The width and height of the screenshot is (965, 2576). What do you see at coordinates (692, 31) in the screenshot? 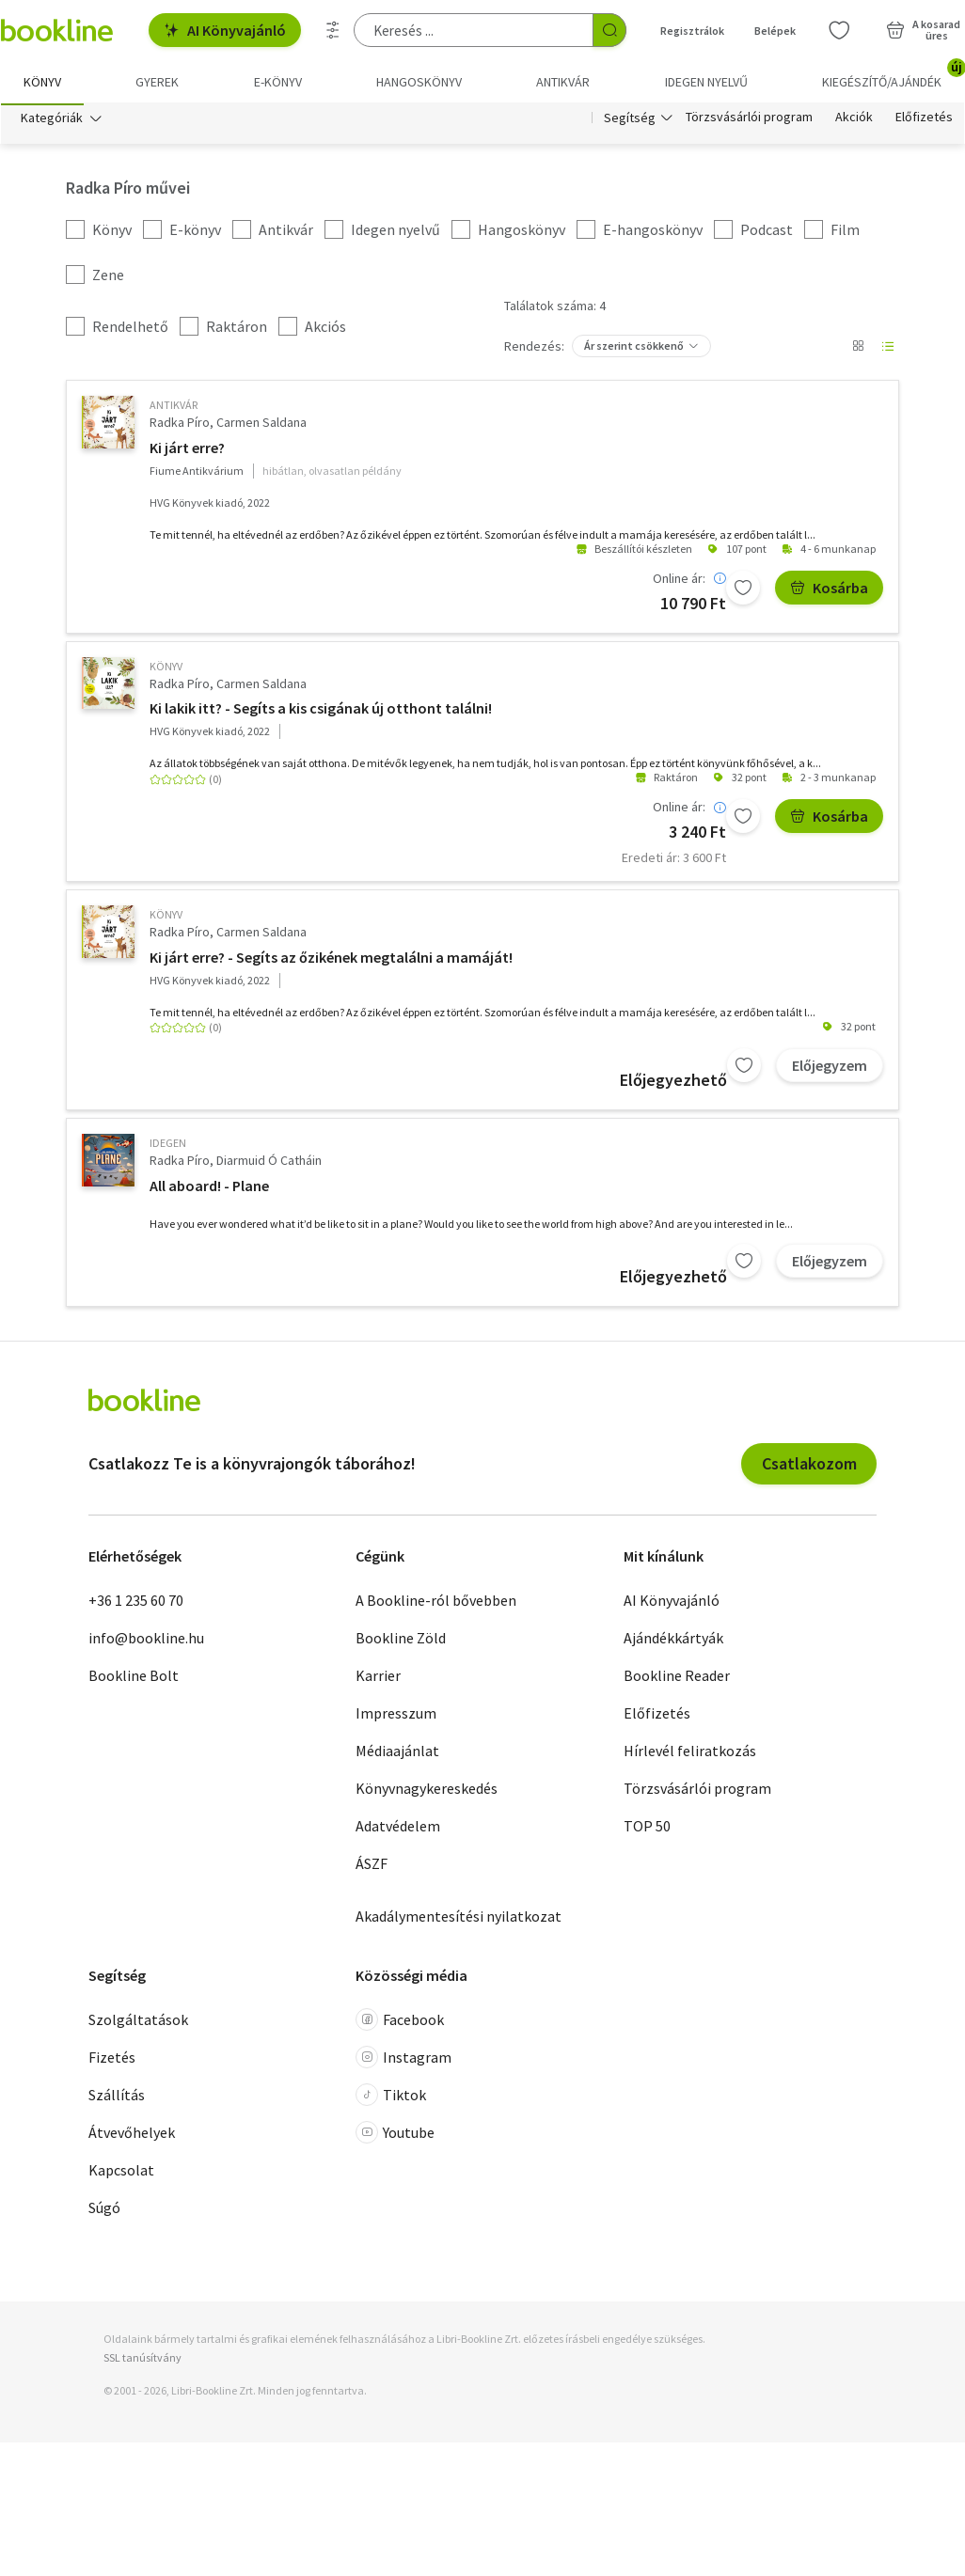
I see `Regisztrálok [Regisztráció]` at bounding box center [692, 31].